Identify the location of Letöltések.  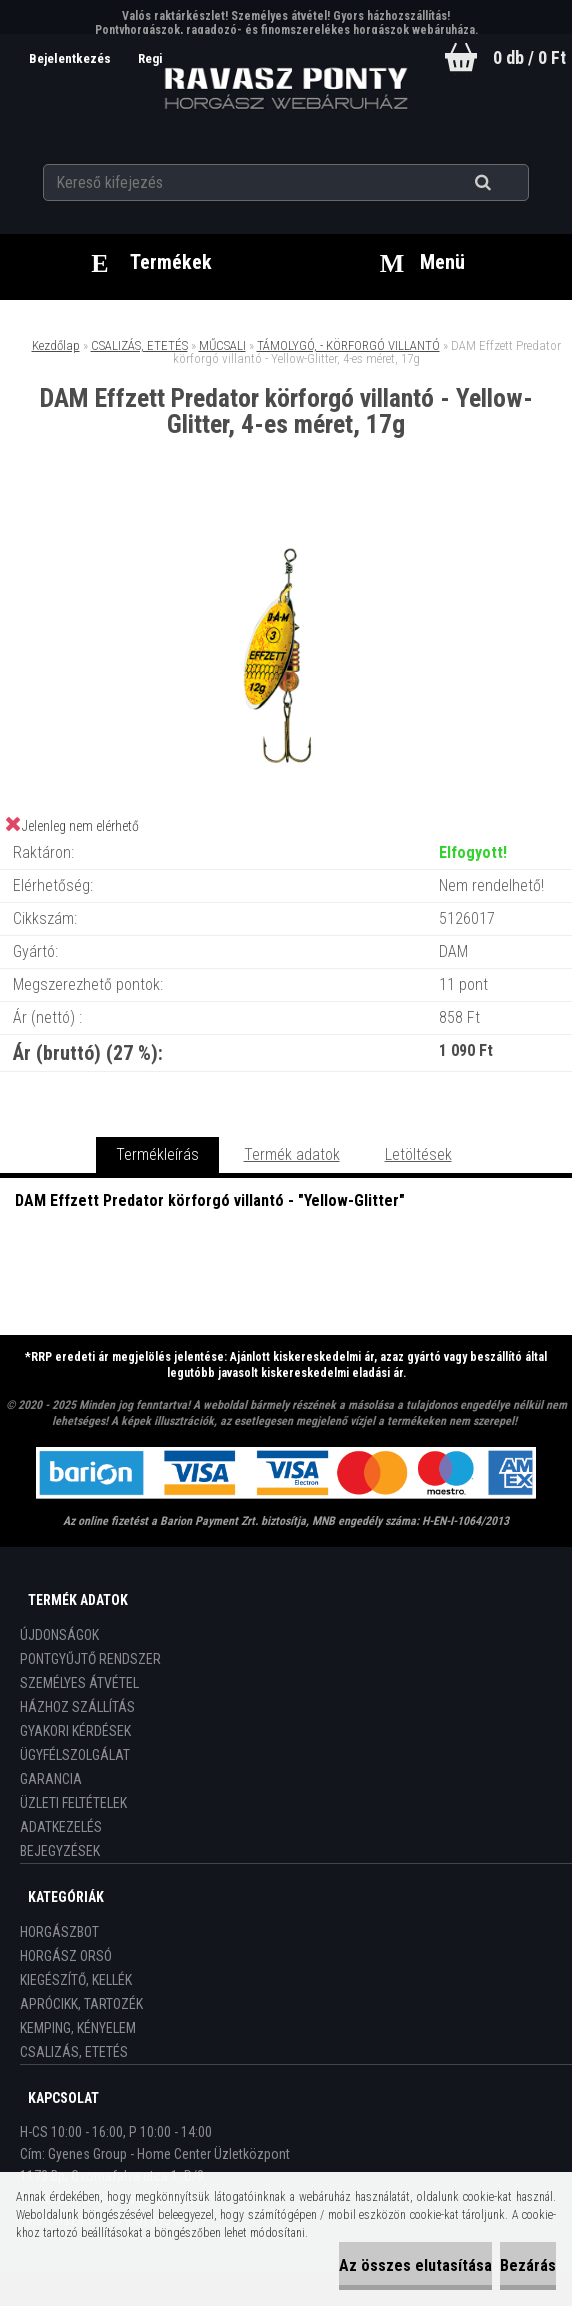
(418, 1154).